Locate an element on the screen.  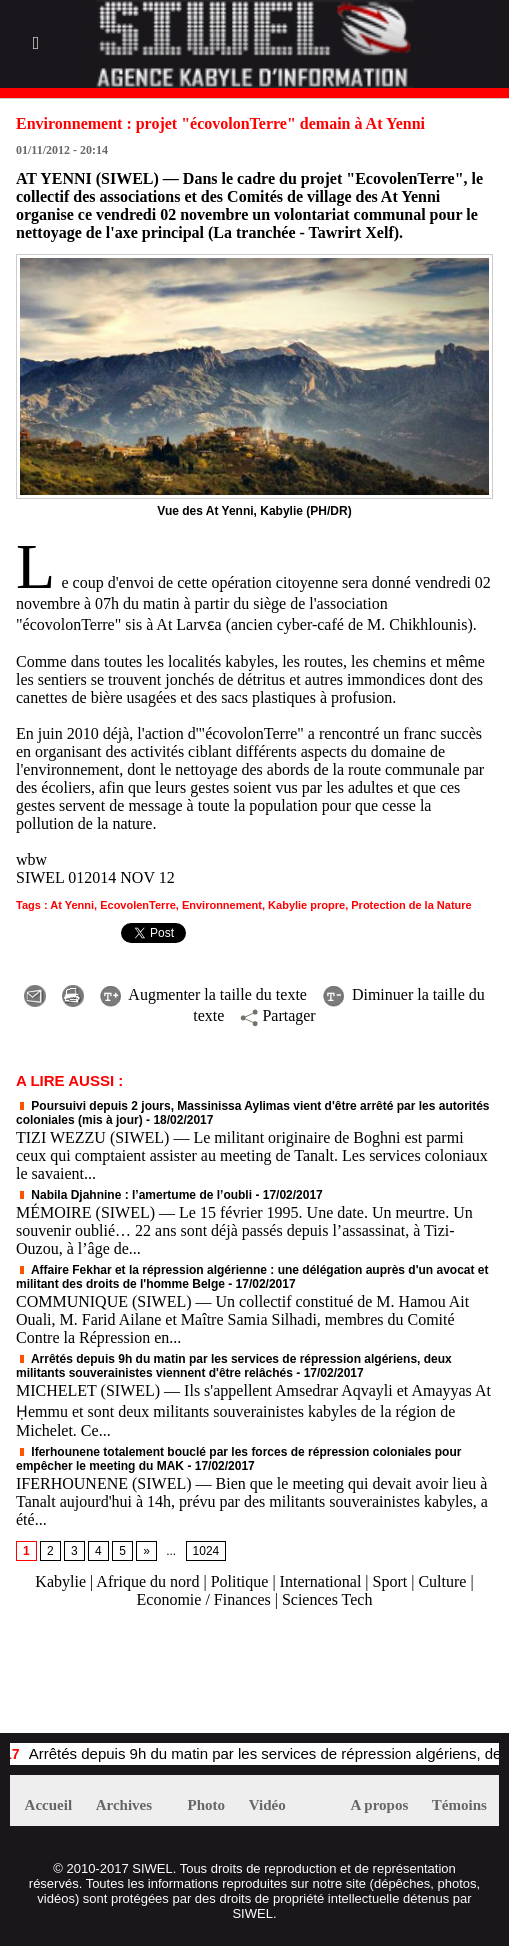
Politique is located at coordinates (240, 1581).